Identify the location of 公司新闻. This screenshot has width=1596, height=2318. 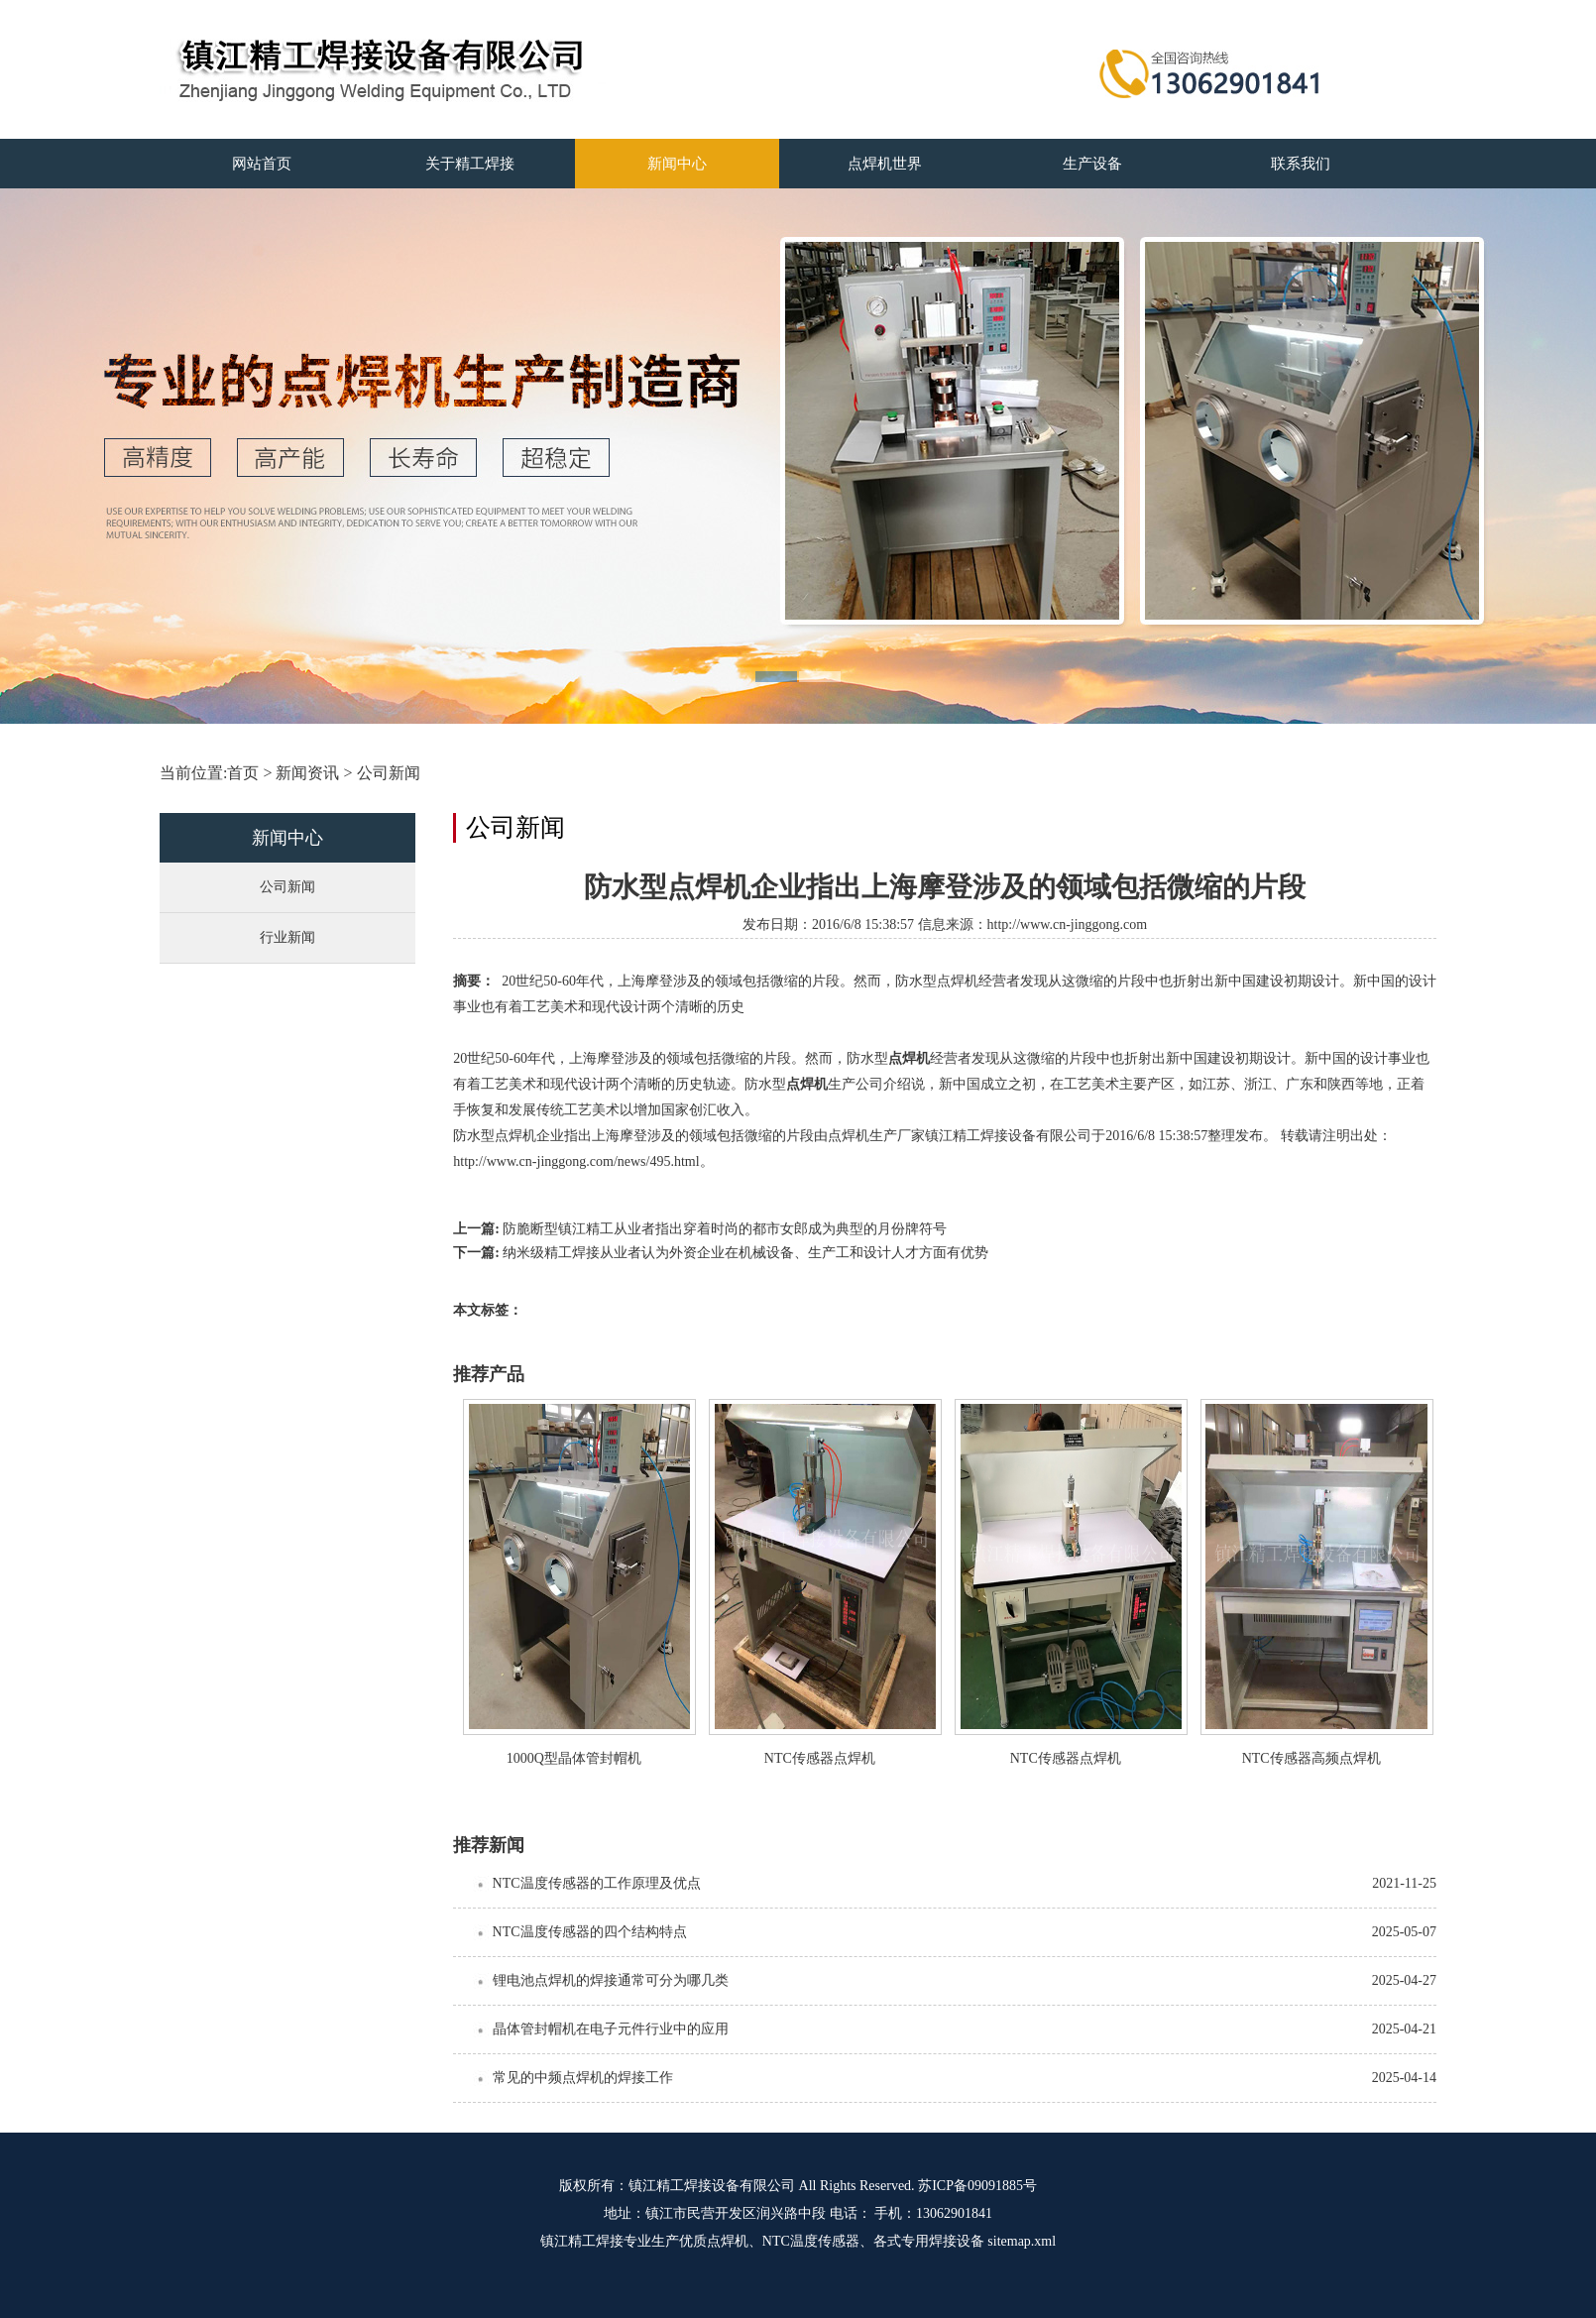
(388, 772).